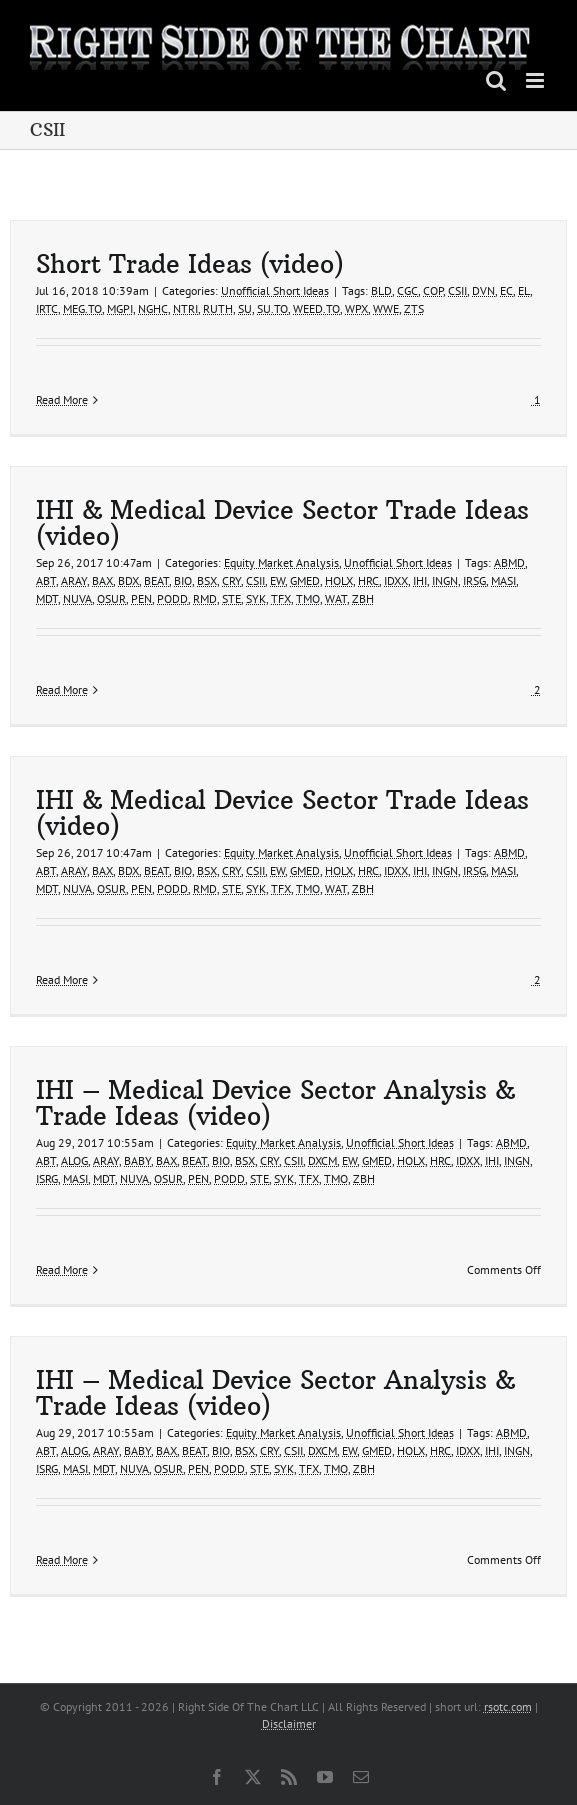  Describe the element at coordinates (281, 562) in the screenshot. I see `Equity Market Analysis` at that location.